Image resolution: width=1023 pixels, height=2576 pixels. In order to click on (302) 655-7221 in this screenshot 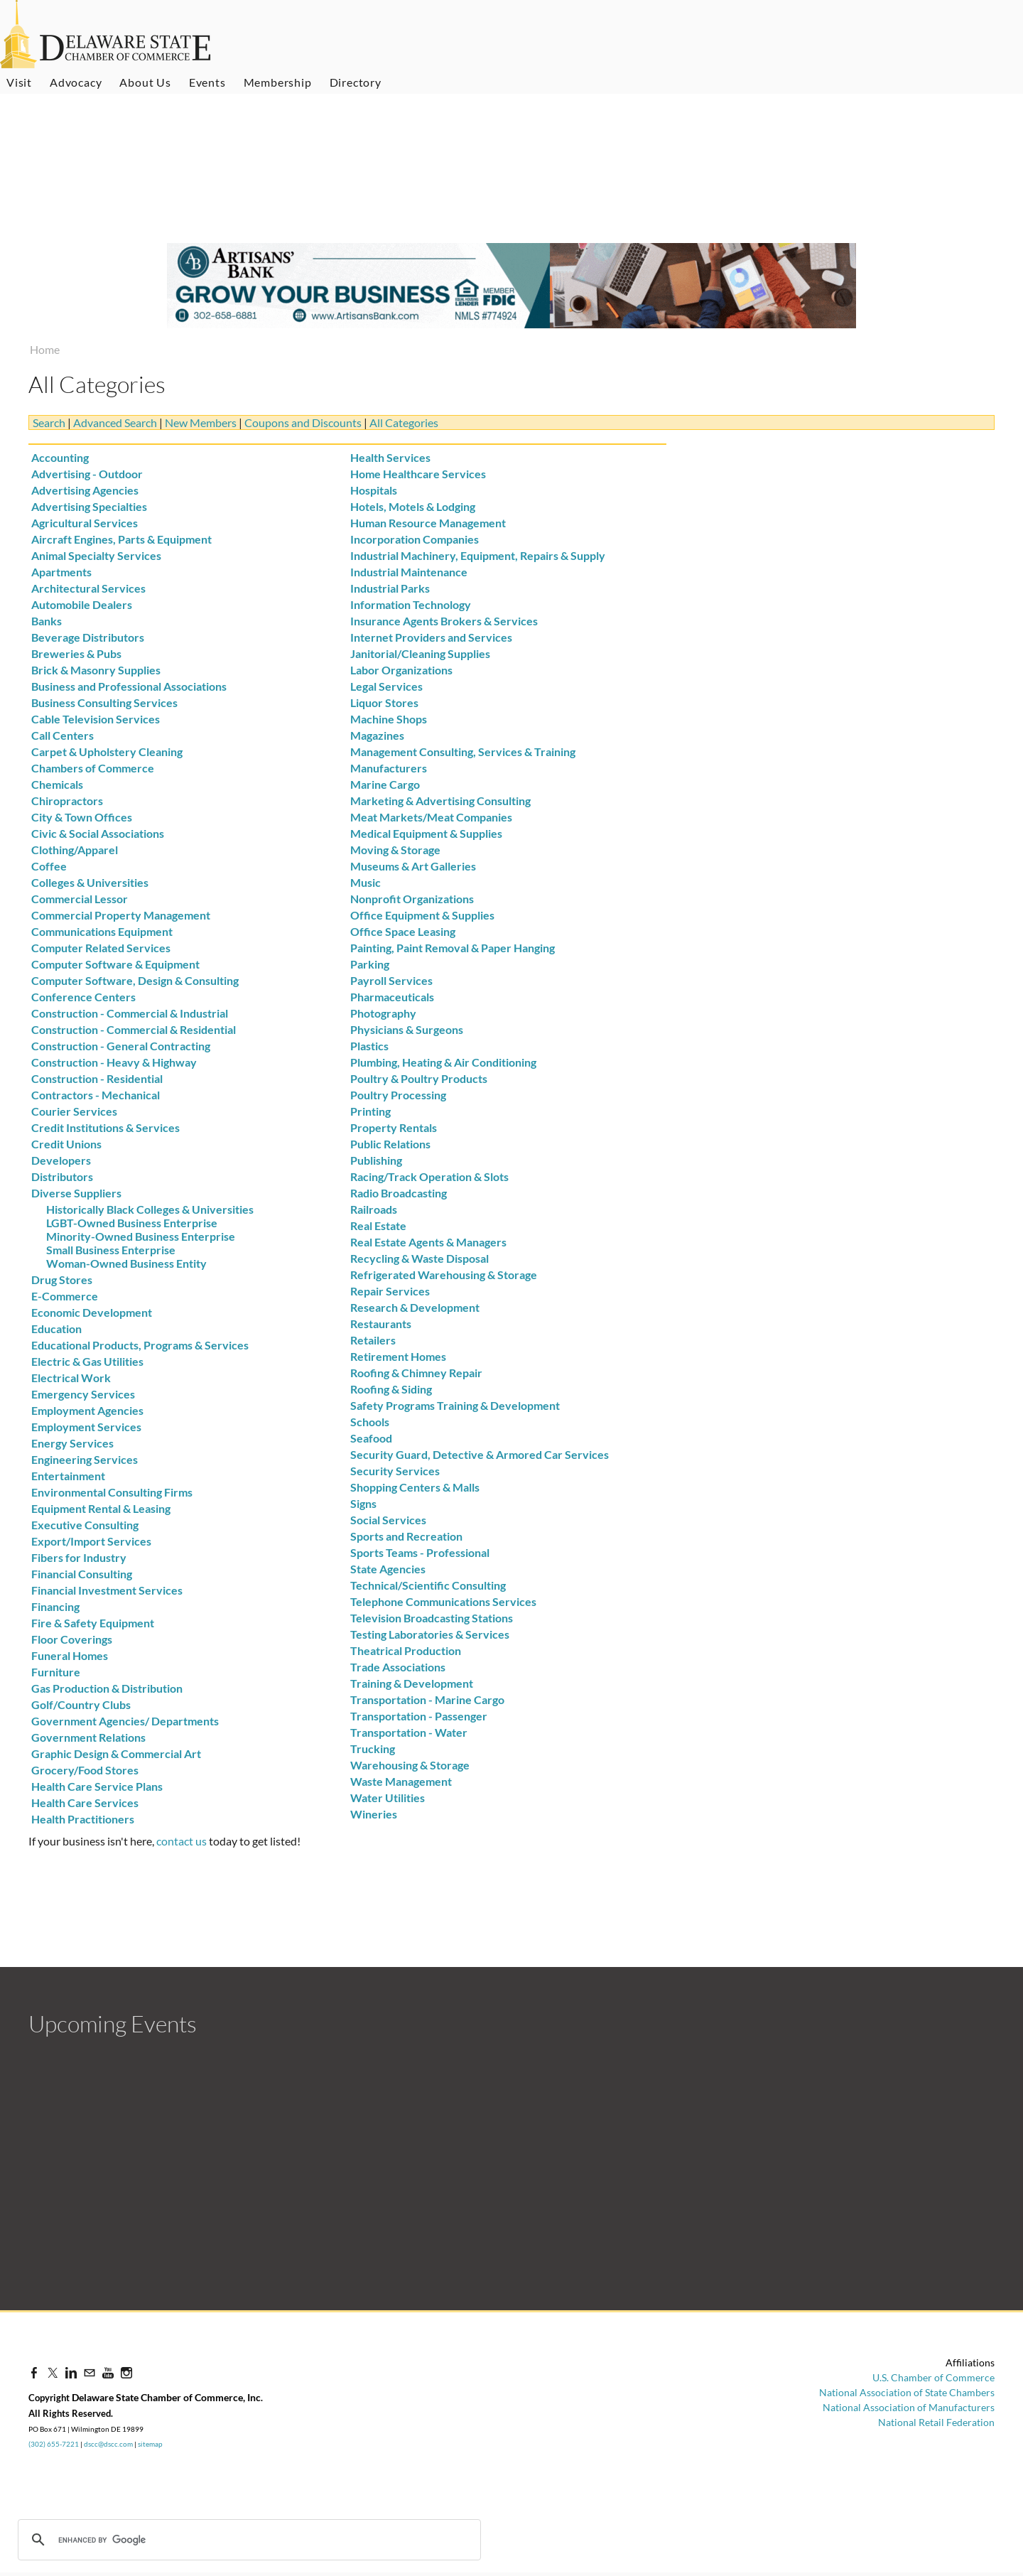, I will do `click(53, 2444)`.